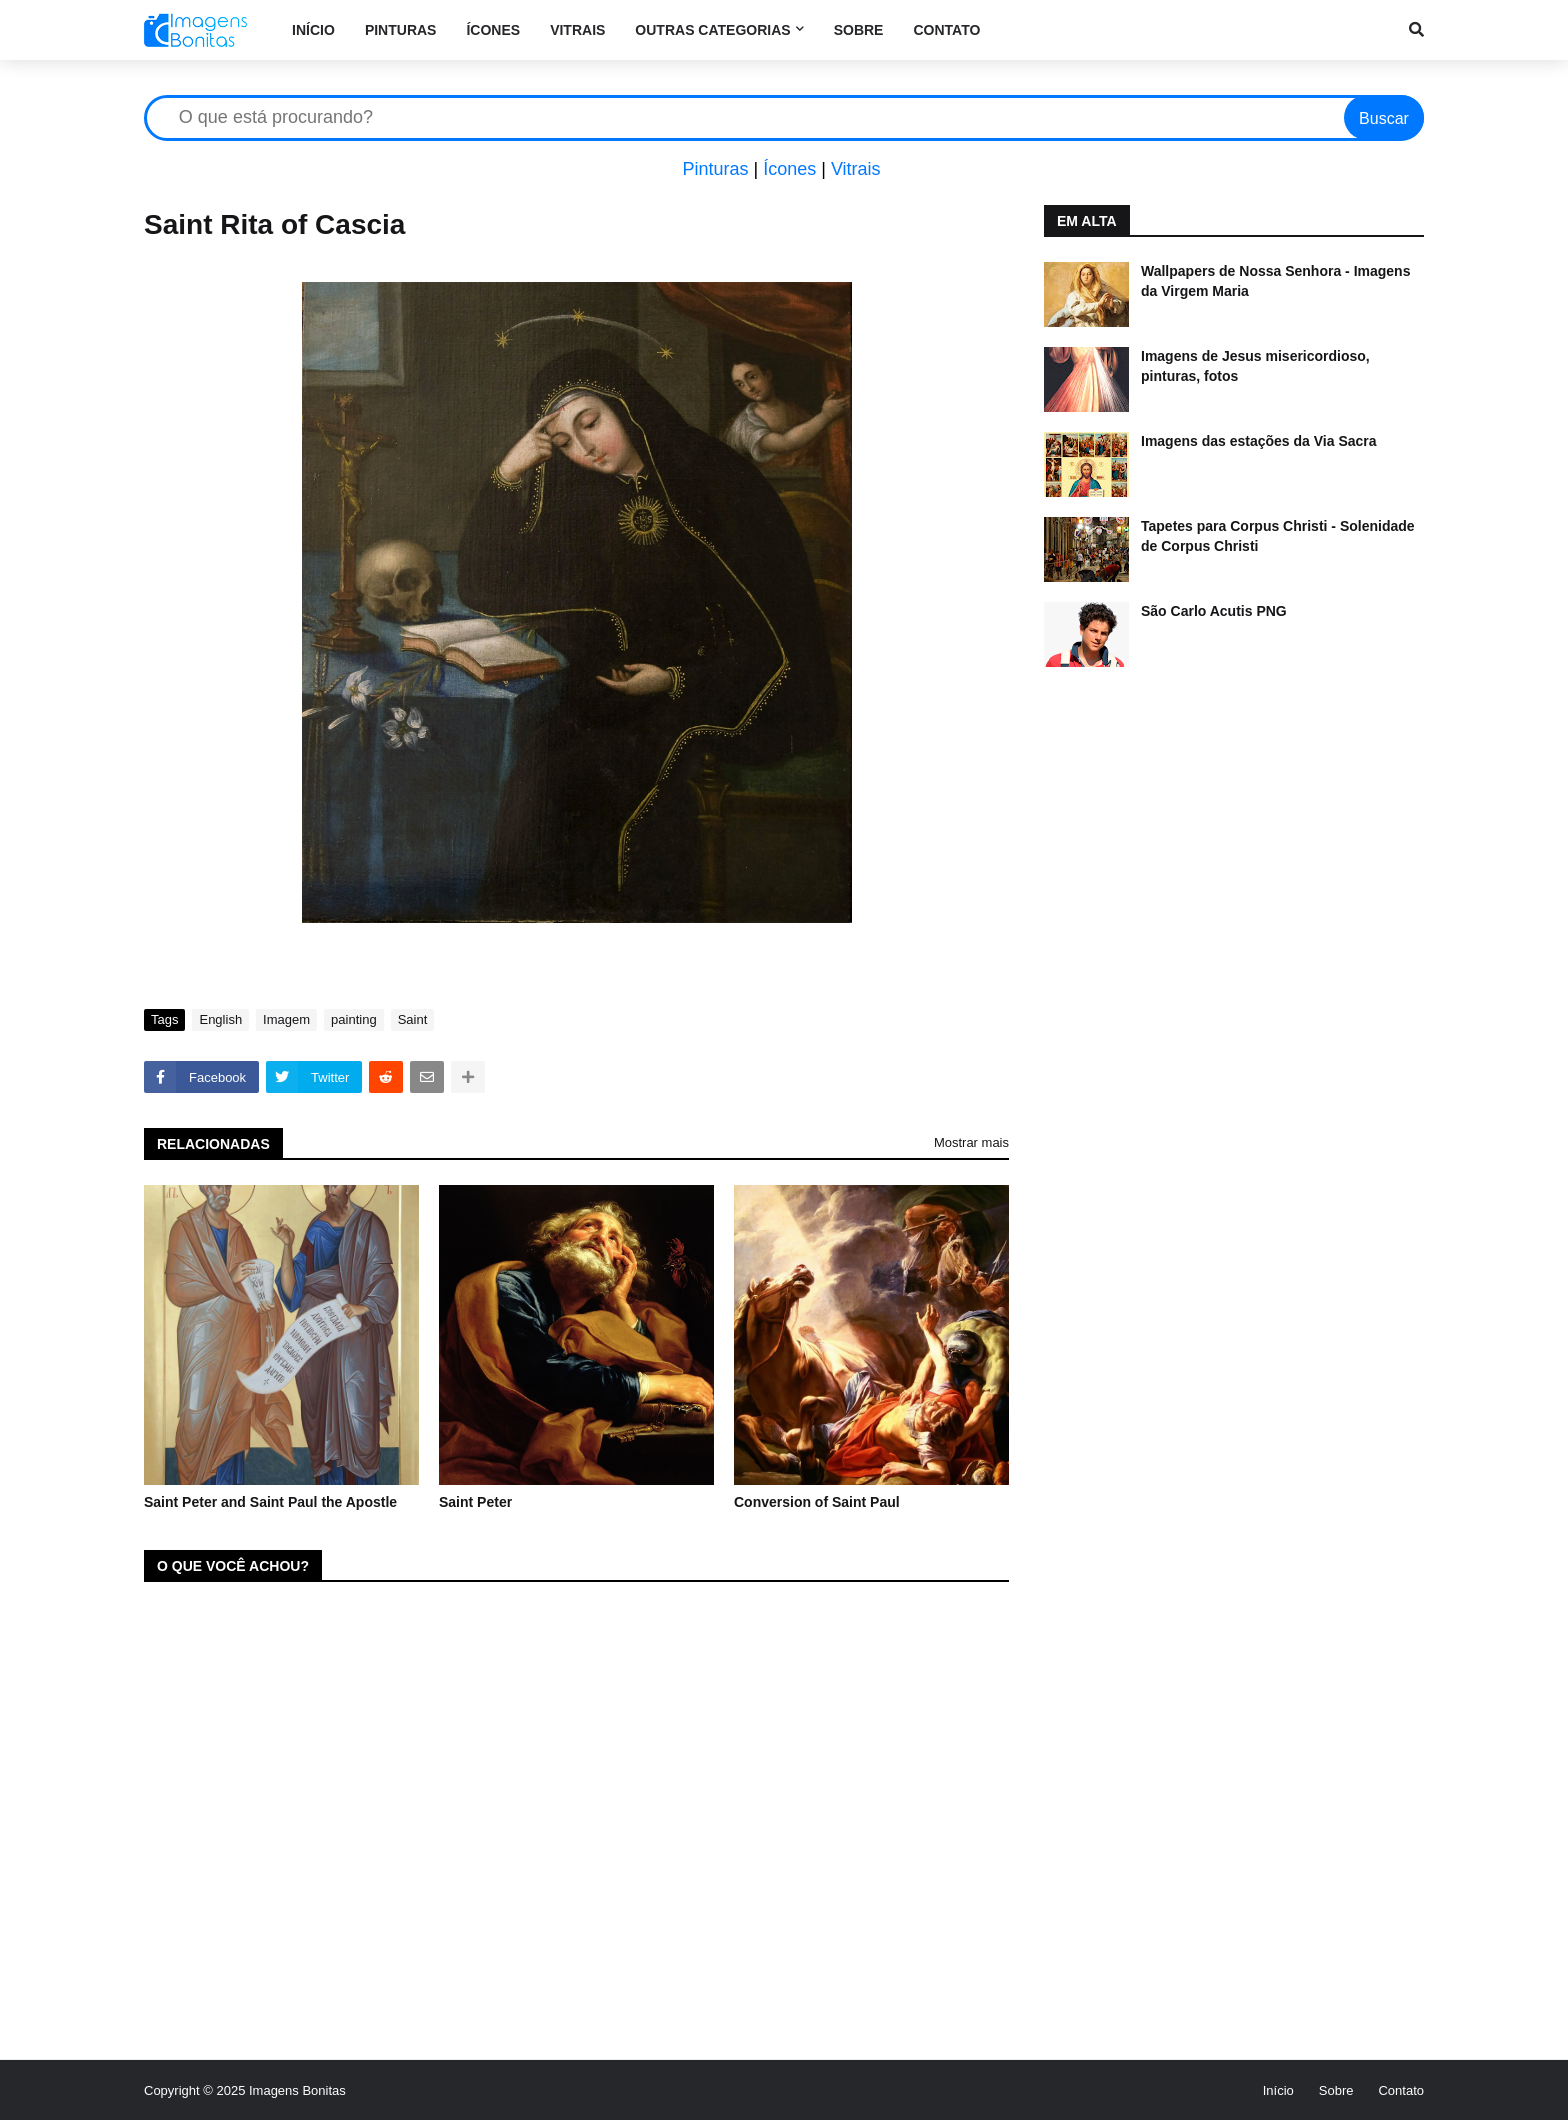 The width and height of the screenshot is (1568, 2120). Describe the element at coordinates (313, 30) in the screenshot. I see `Início [menuitem]` at that location.